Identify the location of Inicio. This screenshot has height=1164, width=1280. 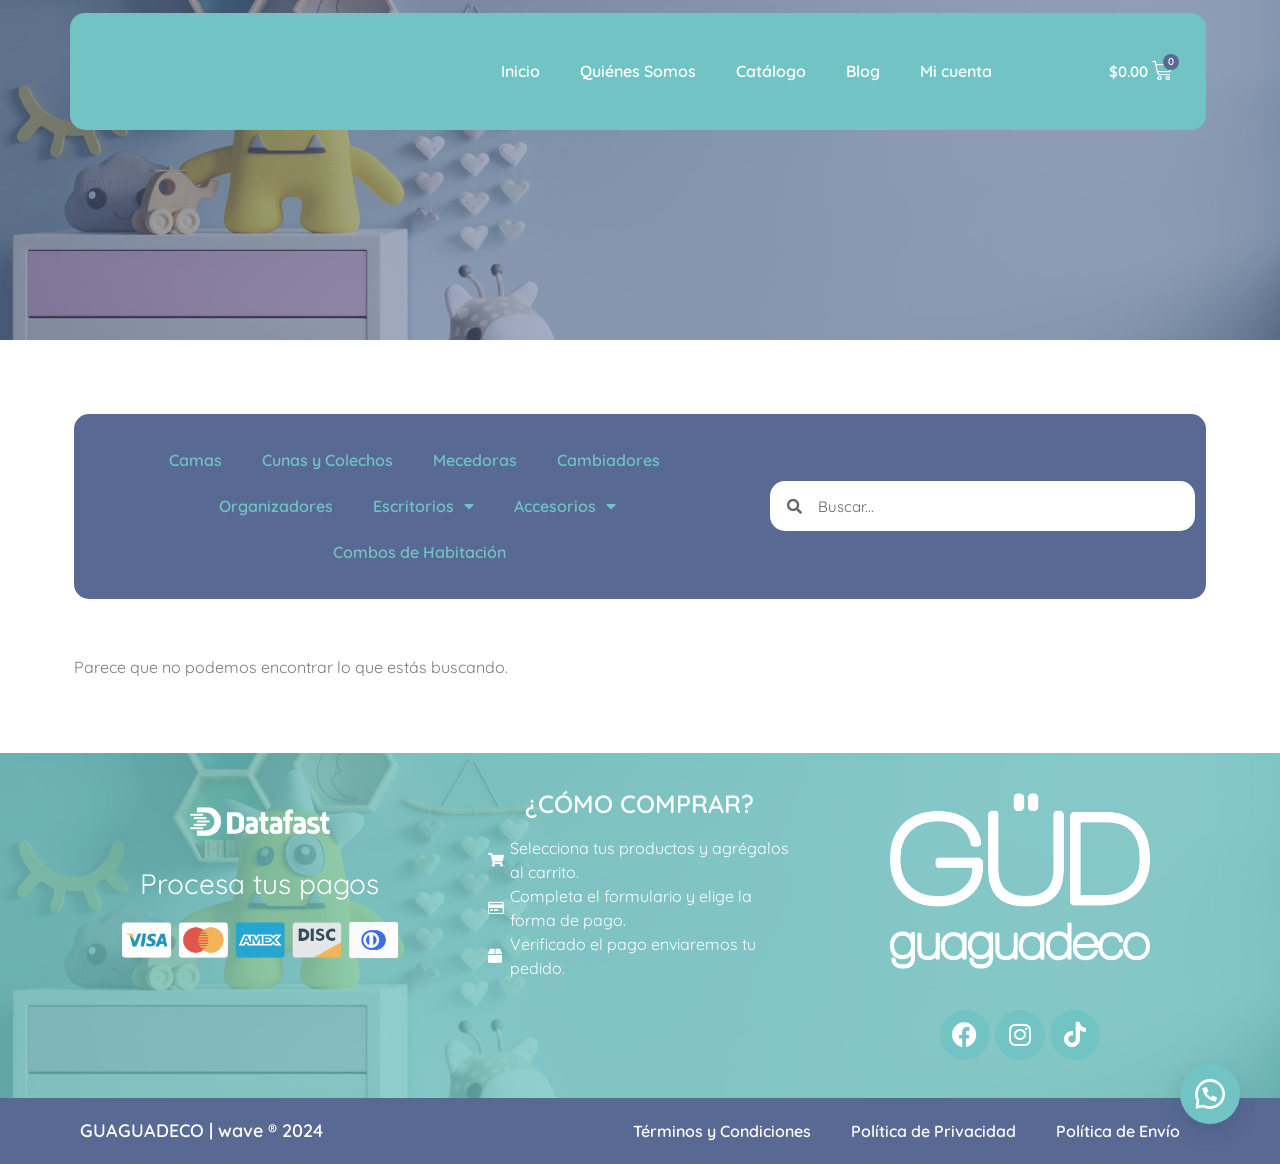
(520, 71).